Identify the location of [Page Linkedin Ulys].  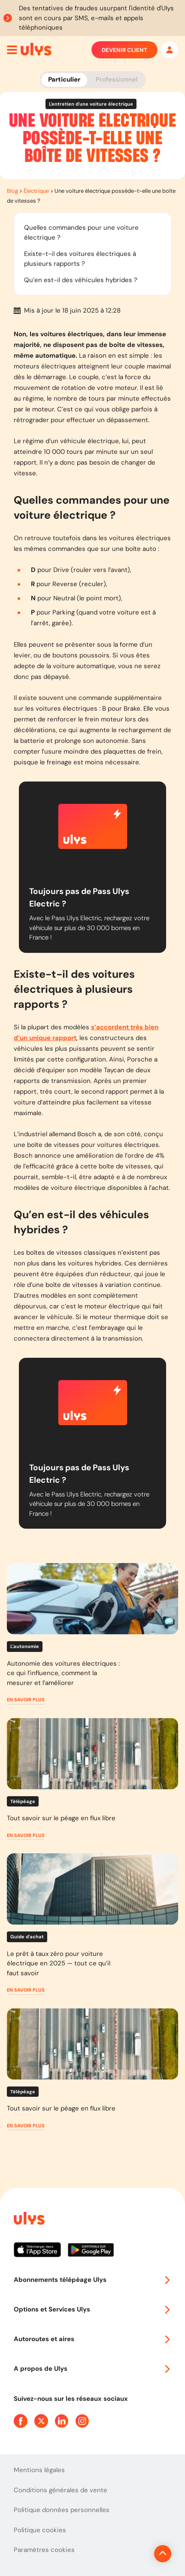
(62, 2421).